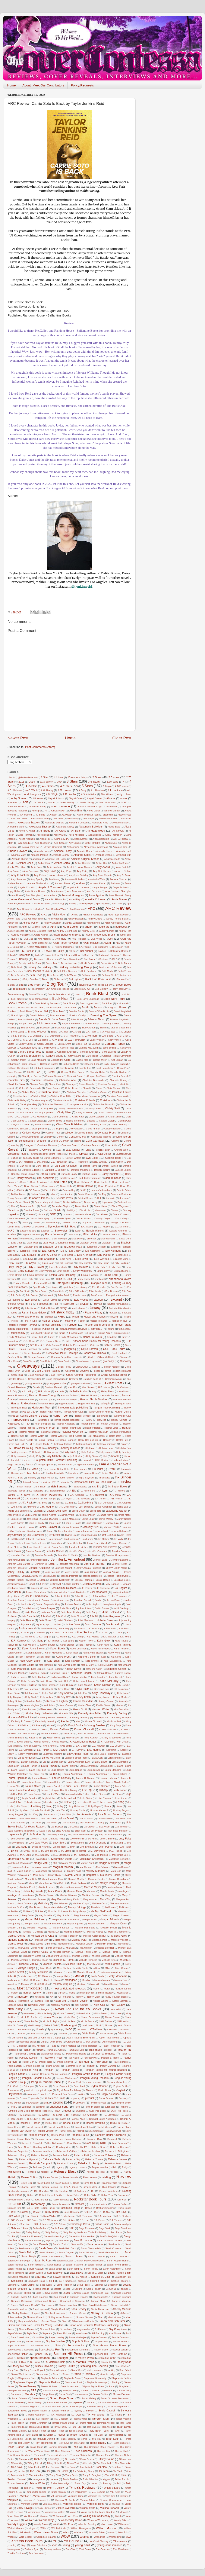 This screenshot has width=205, height=2576. What do you see at coordinates (37, 879) in the screenshot?
I see `Amy Sparling` at bounding box center [37, 879].